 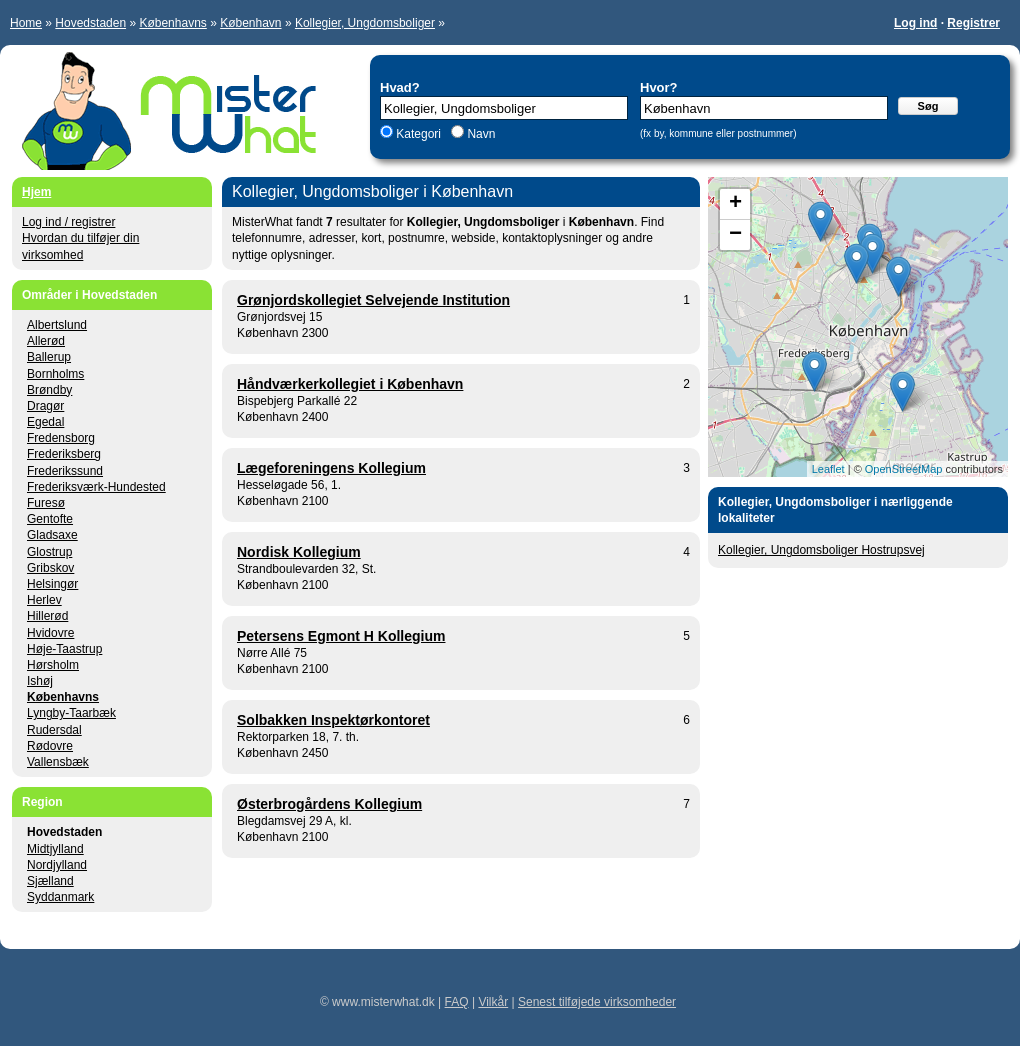 What do you see at coordinates (299, 552) in the screenshot?
I see `Nordisk Kollegium` at bounding box center [299, 552].